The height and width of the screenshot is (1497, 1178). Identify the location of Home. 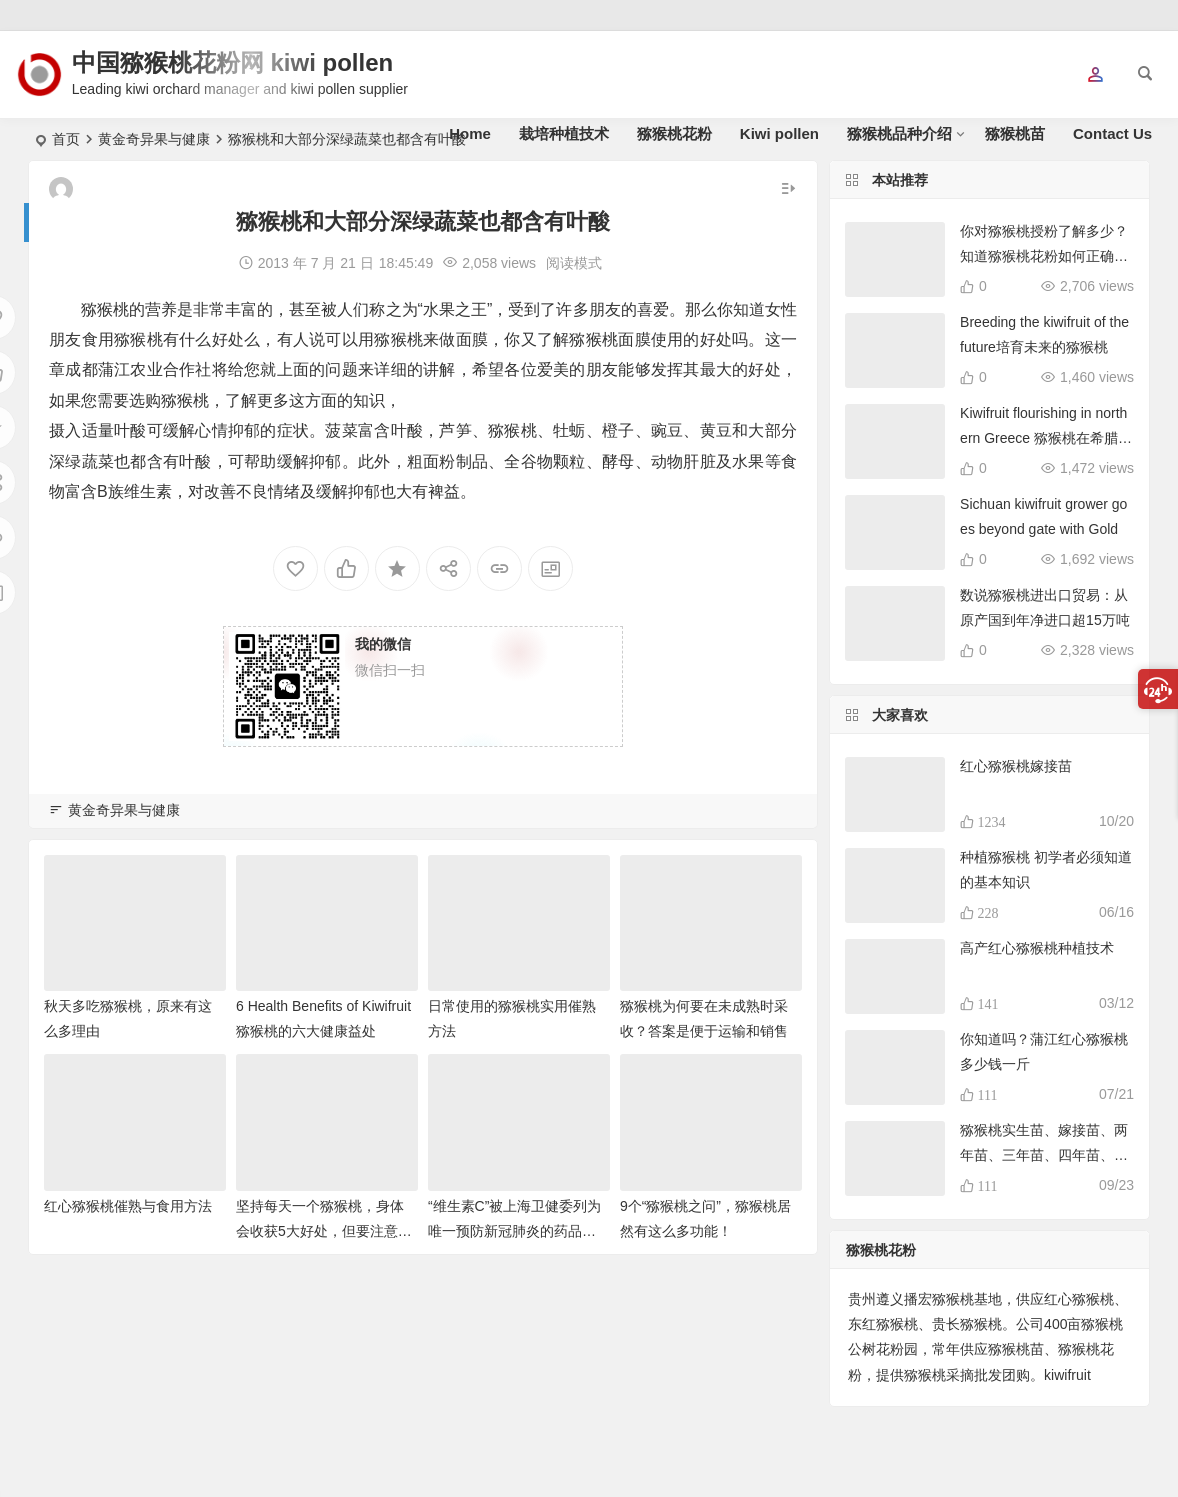
(470, 133).